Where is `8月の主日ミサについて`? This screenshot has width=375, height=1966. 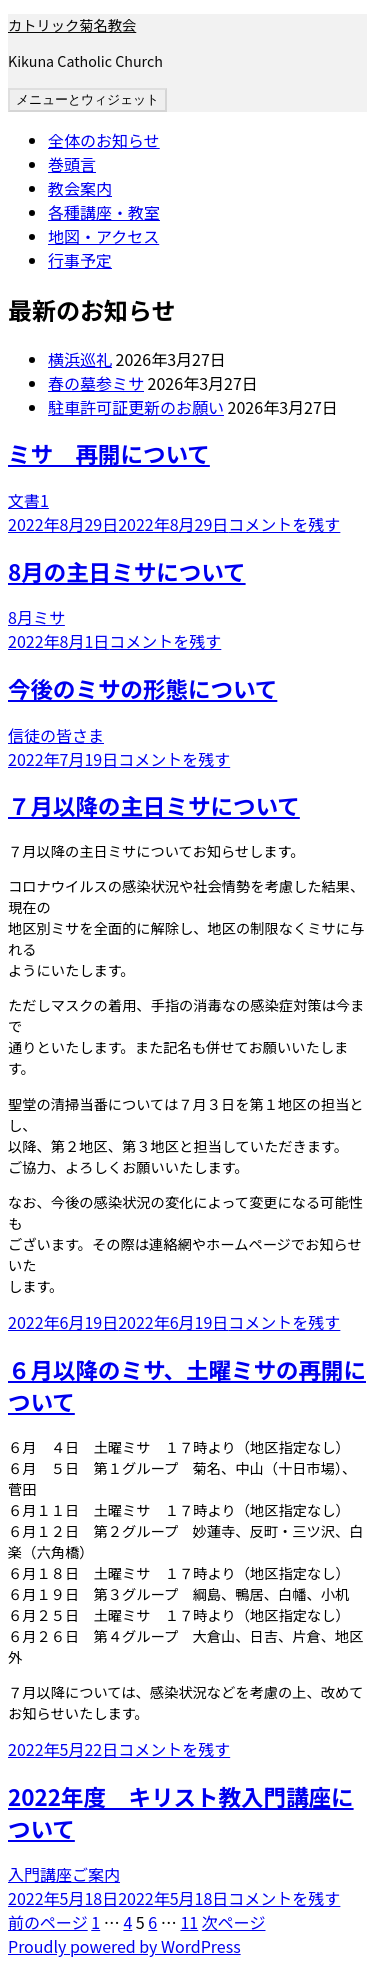
8月の主日ミサについて is located at coordinates (127, 571).